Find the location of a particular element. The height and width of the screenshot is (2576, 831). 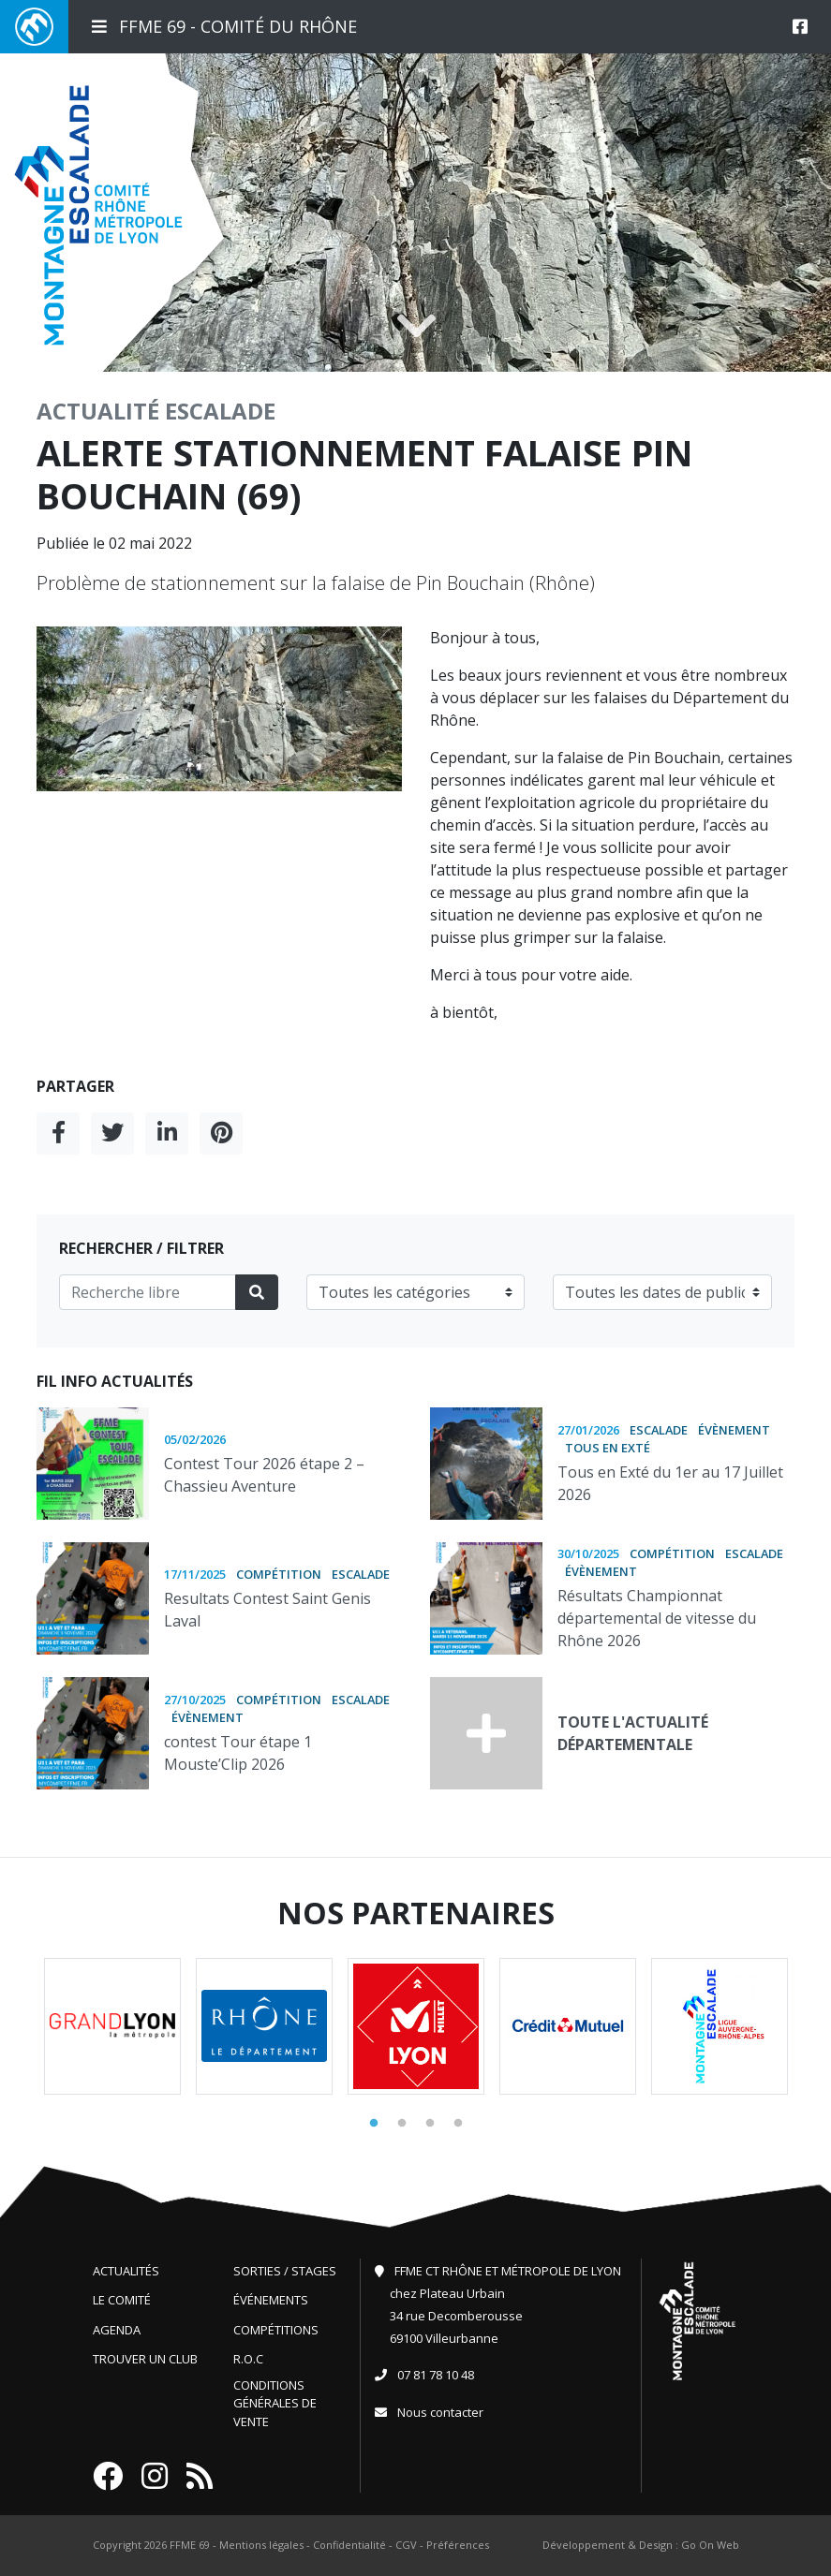

Sorties / Stages is located at coordinates (284, 2270).